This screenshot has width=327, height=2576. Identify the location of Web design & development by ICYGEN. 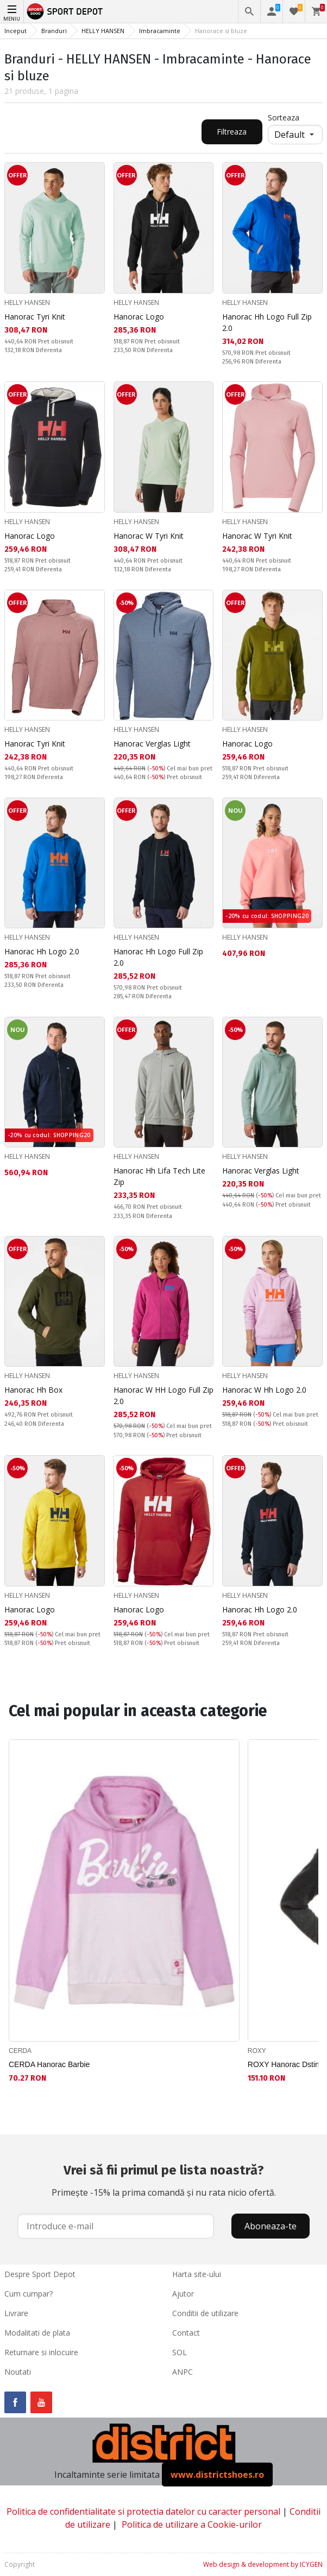
(263, 2564).